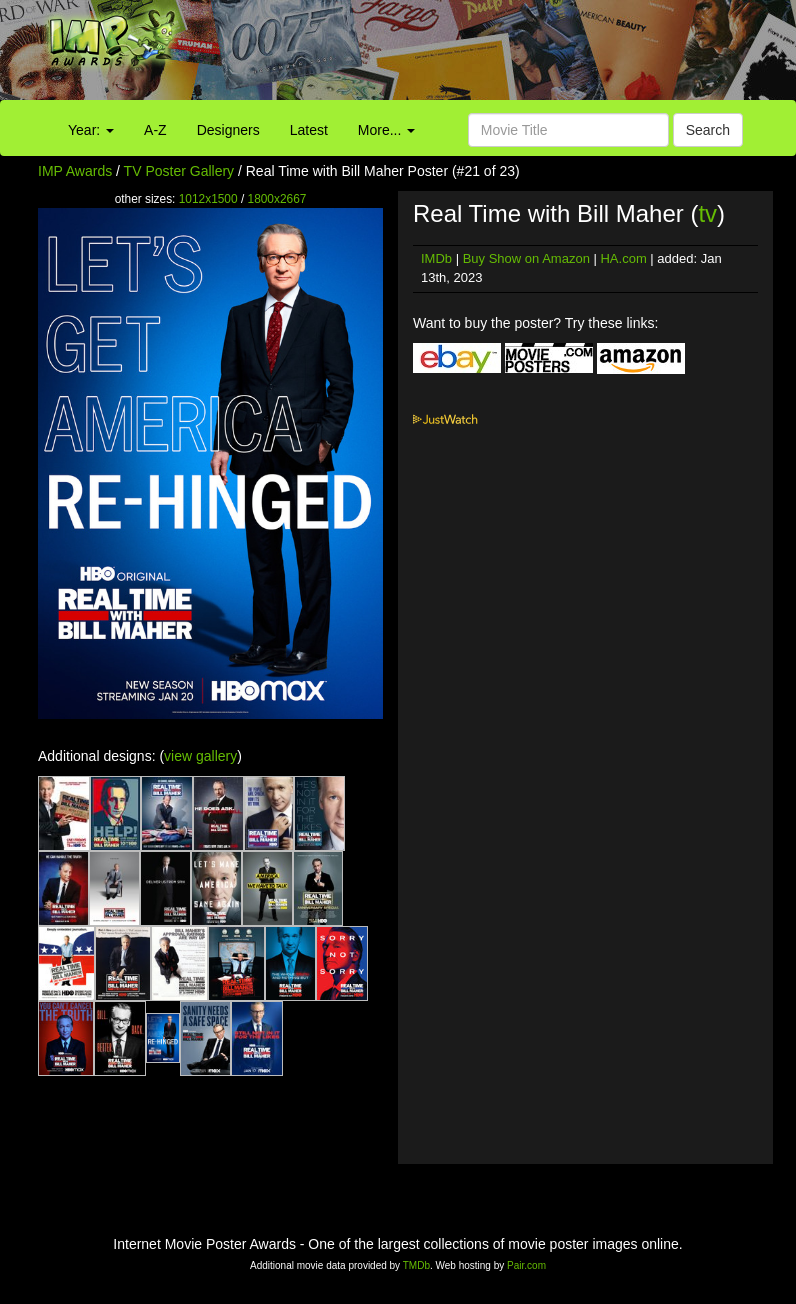 The width and height of the screenshot is (796, 1304). What do you see at coordinates (200, 756) in the screenshot?
I see `view gallery` at bounding box center [200, 756].